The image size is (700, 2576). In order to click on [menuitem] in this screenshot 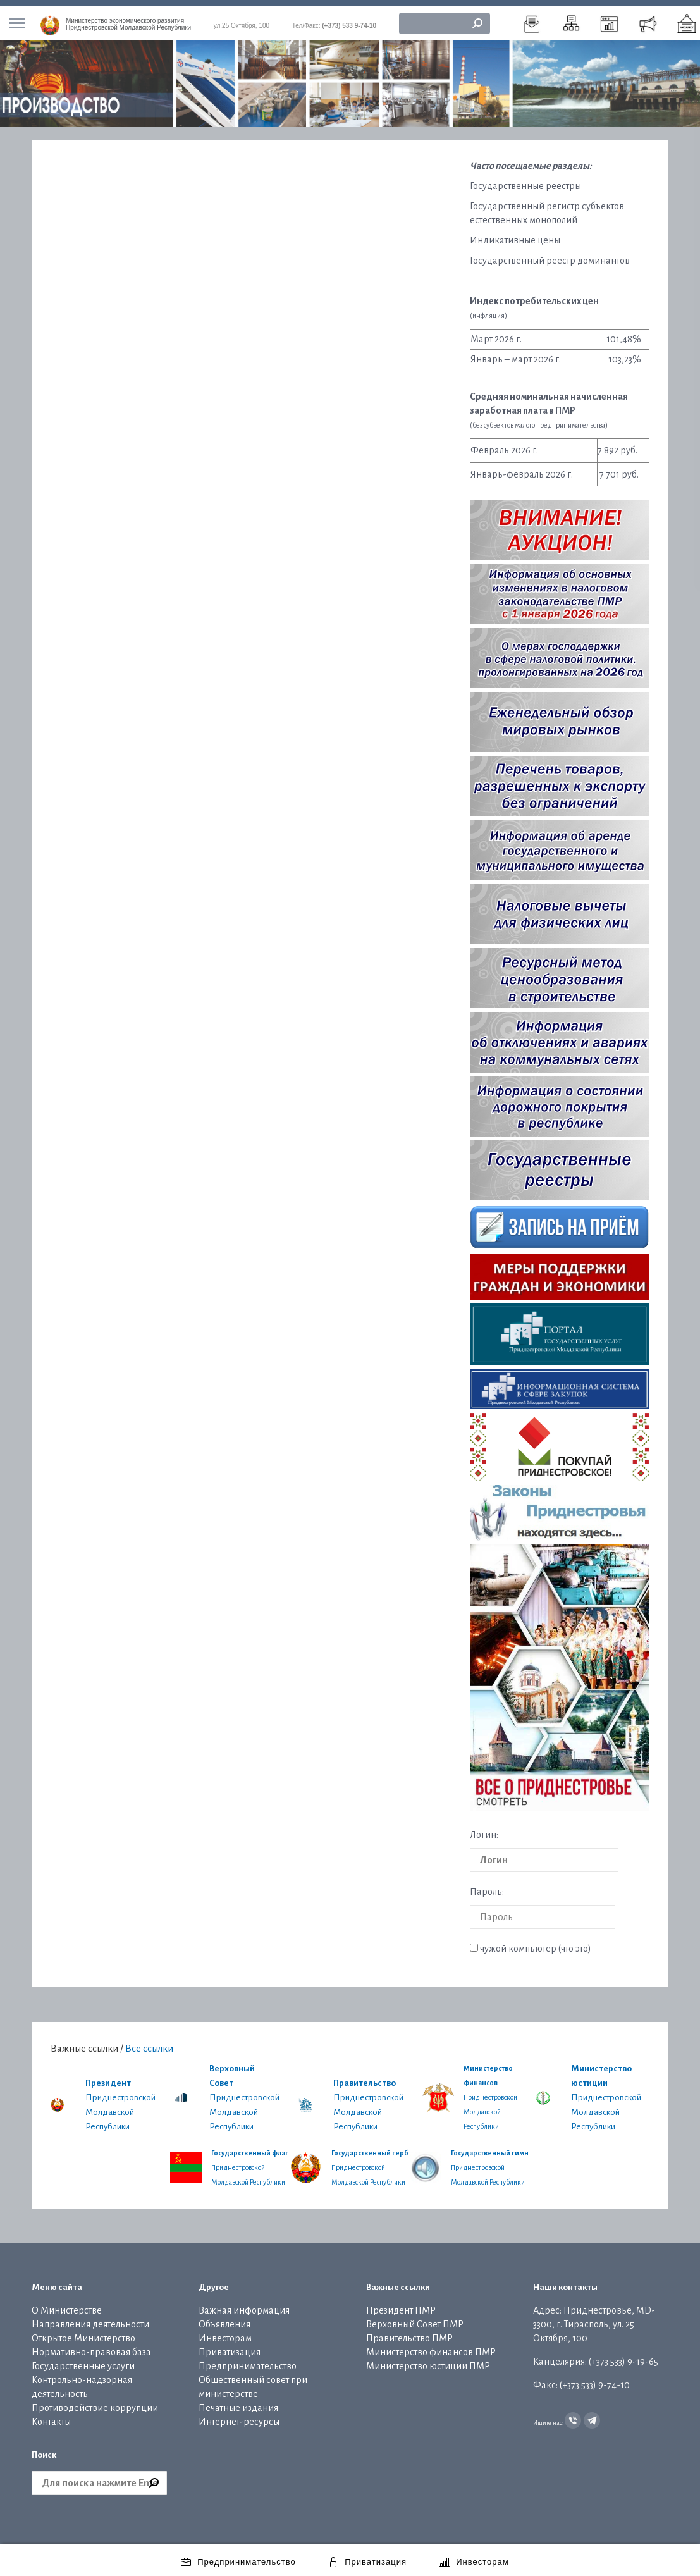, I will do `click(532, 17)`.